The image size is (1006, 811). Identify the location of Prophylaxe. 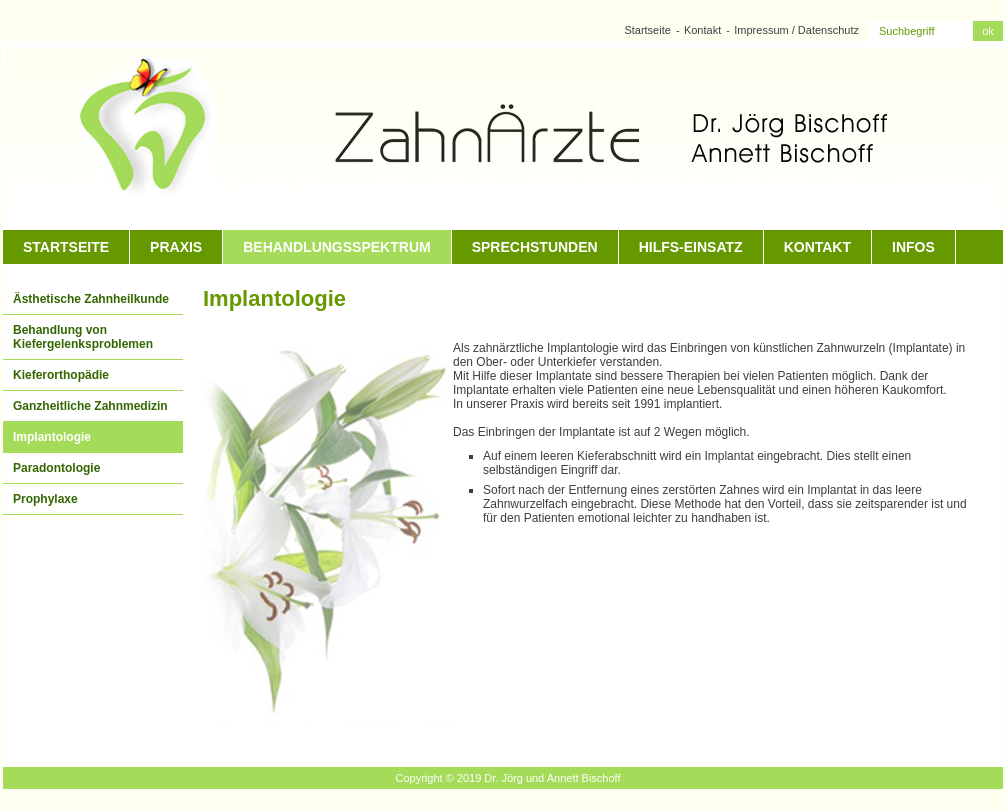
(45, 499).